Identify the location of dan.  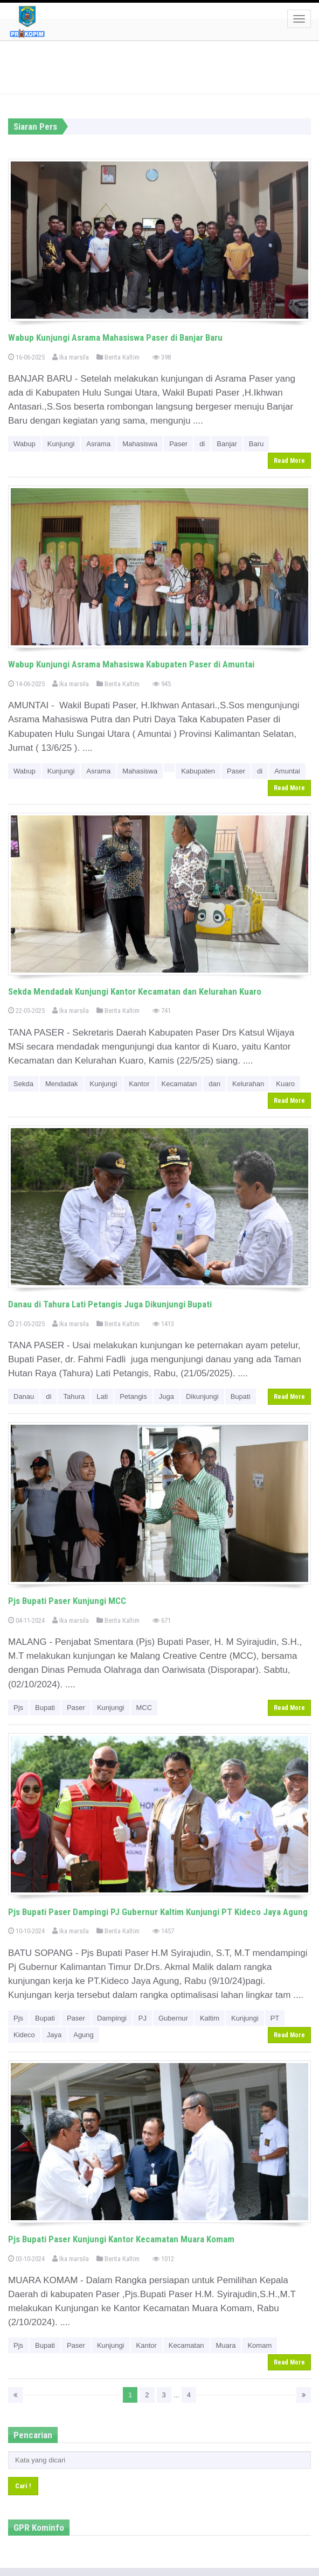
(214, 1084).